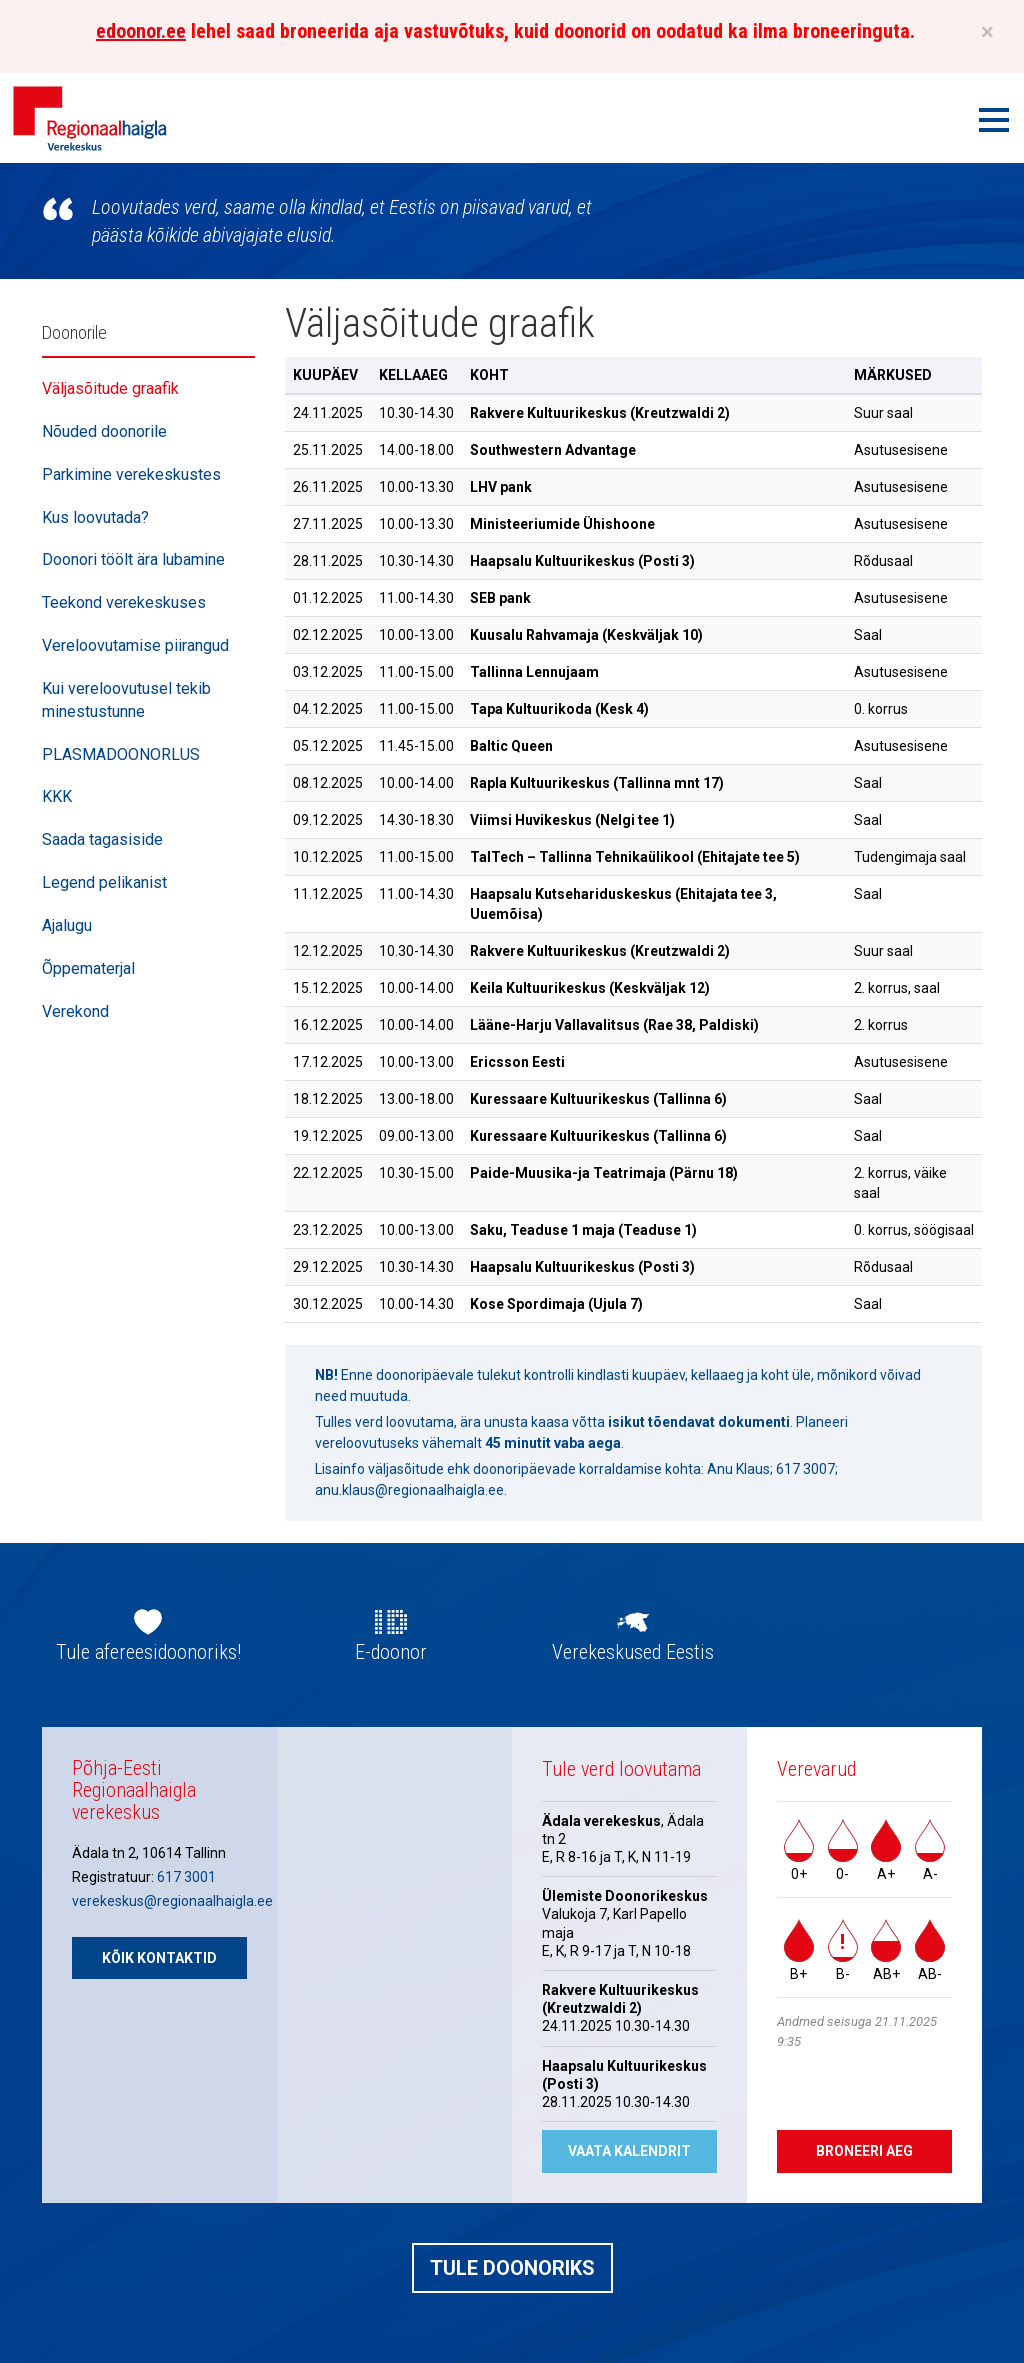 The height and width of the screenshot is (2363, 1024). I want to click on Kõik kontaktid, so click(159, 1958).